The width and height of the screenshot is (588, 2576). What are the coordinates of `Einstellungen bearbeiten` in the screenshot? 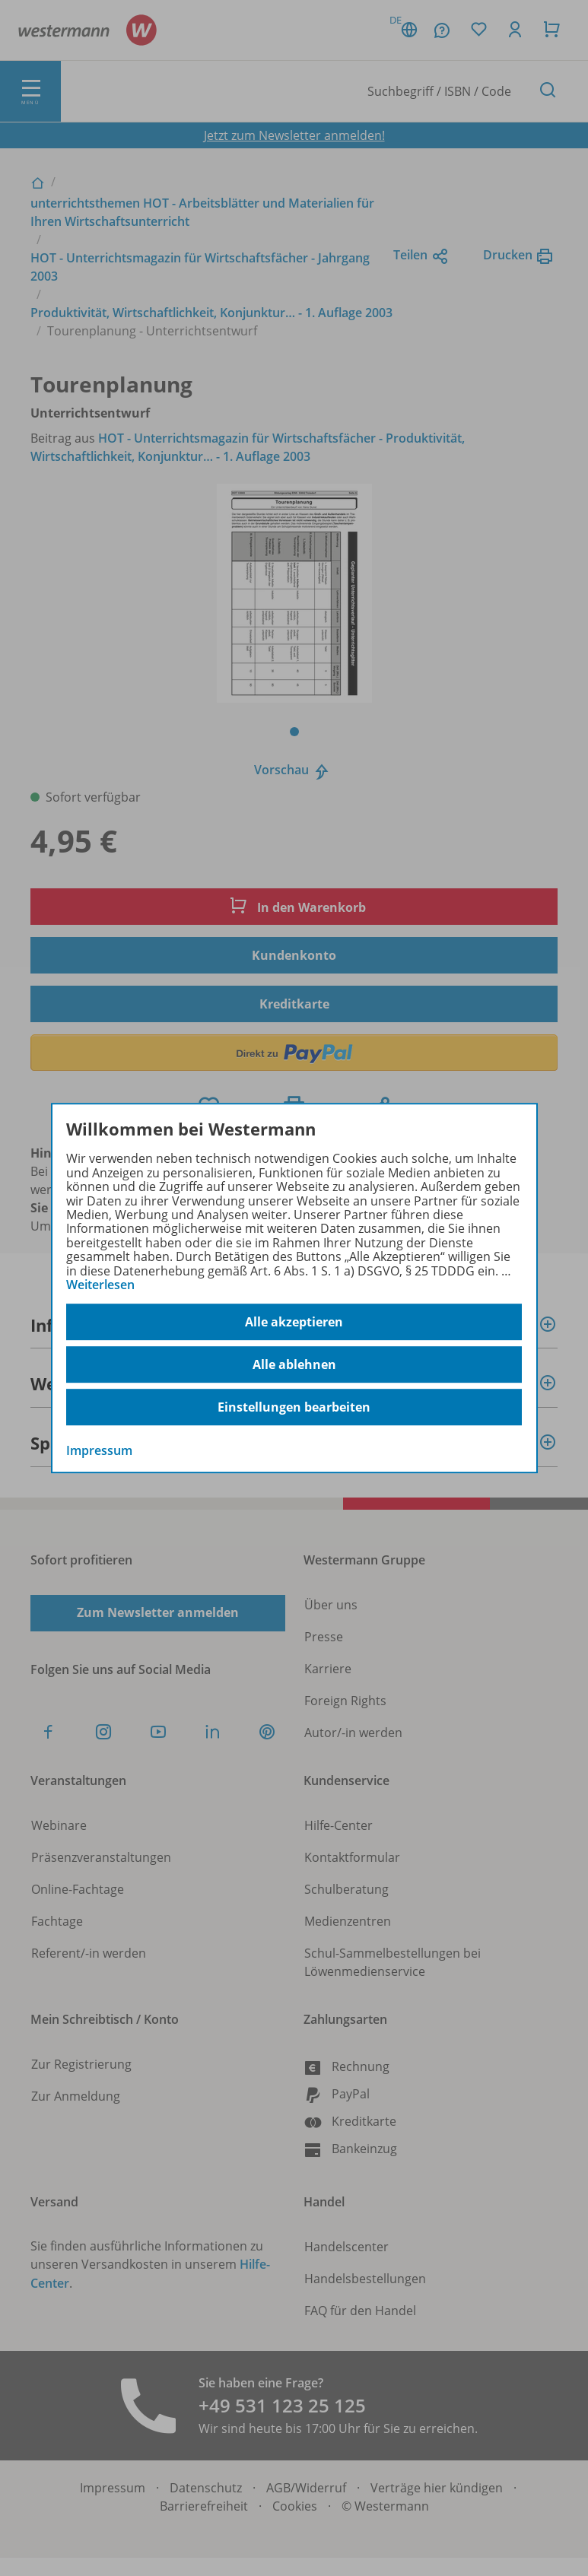 It's located at (294, 1407).